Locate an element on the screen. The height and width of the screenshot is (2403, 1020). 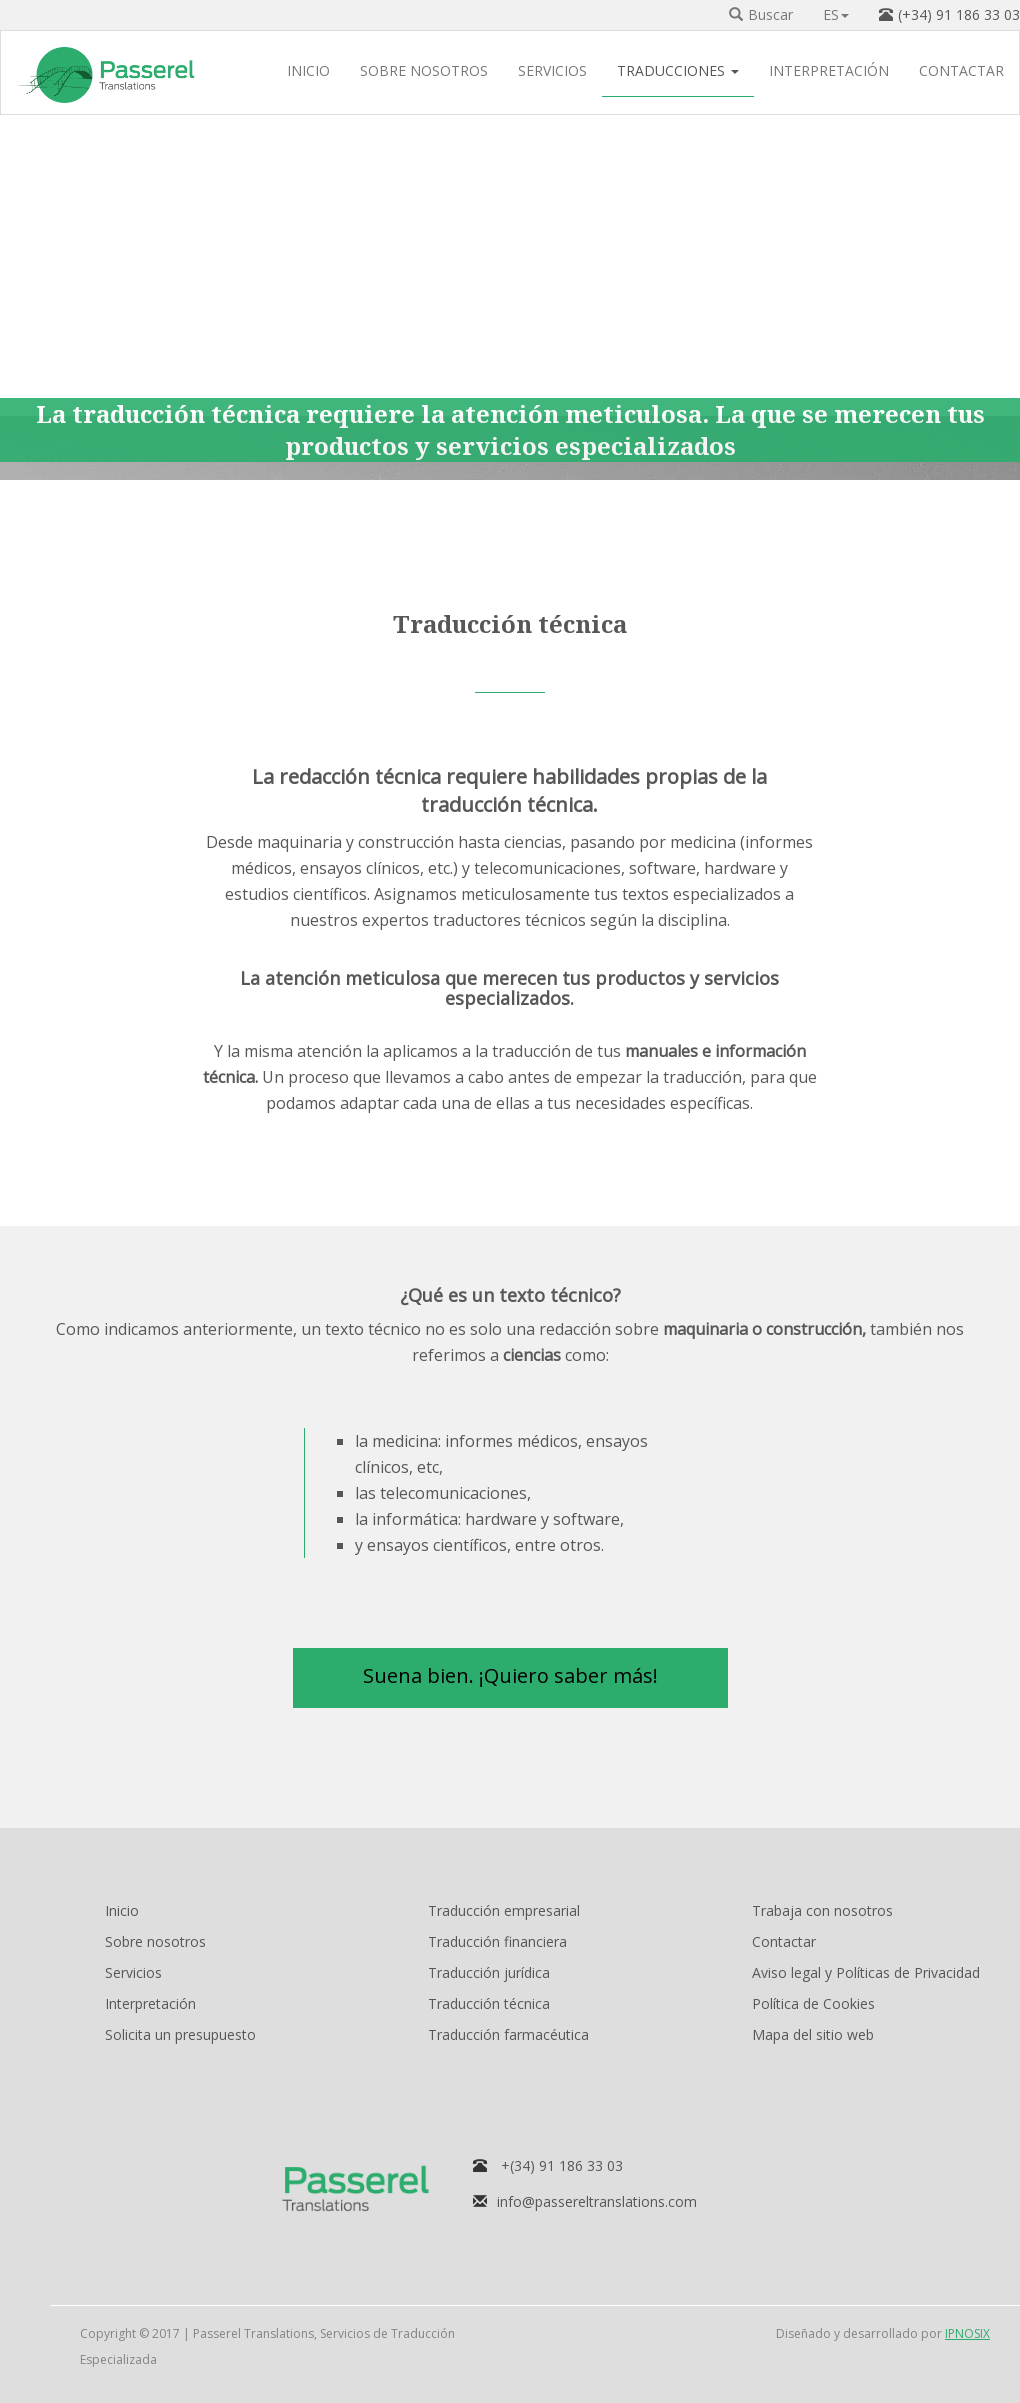
Aviso legal y Políticas de Privacidad is located at coordinates (866, 1972).